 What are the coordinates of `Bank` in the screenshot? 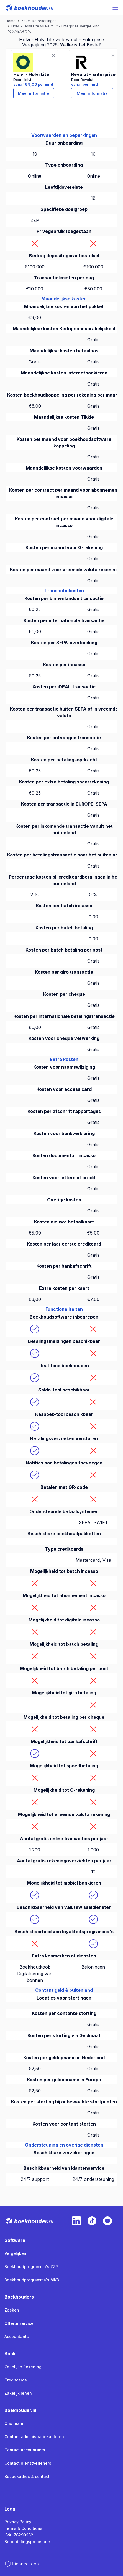 It's located at (10, 2353).